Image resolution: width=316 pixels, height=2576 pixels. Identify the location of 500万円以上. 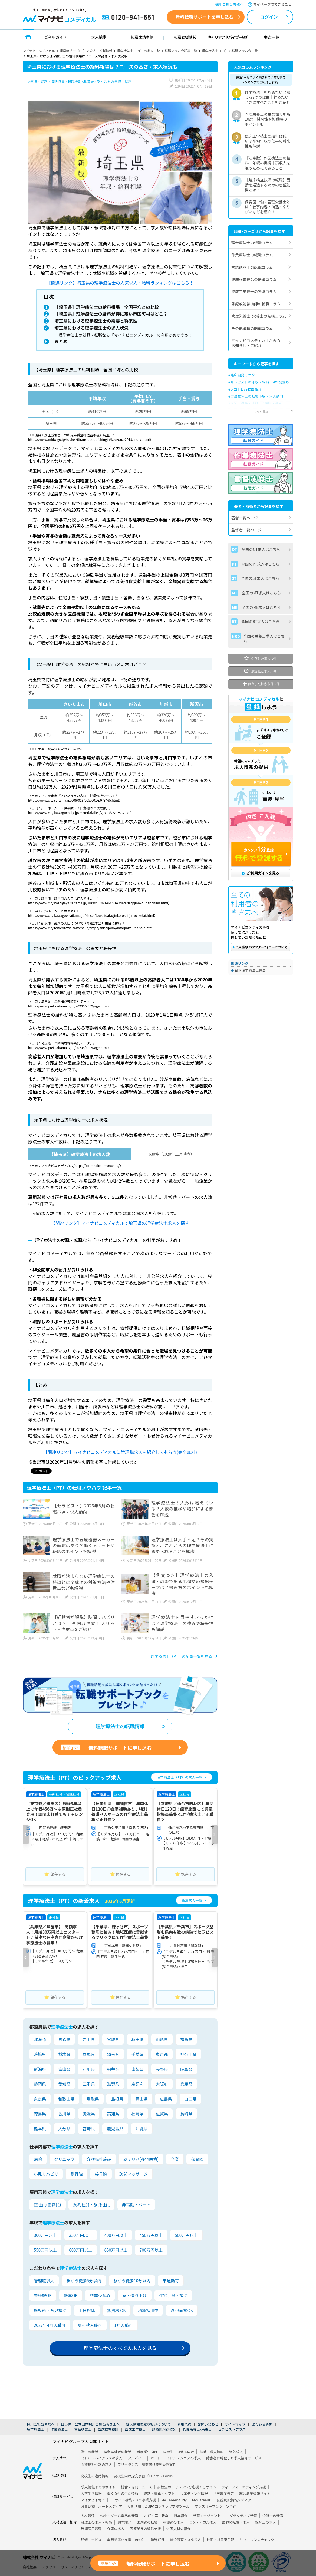
(186, 2236).